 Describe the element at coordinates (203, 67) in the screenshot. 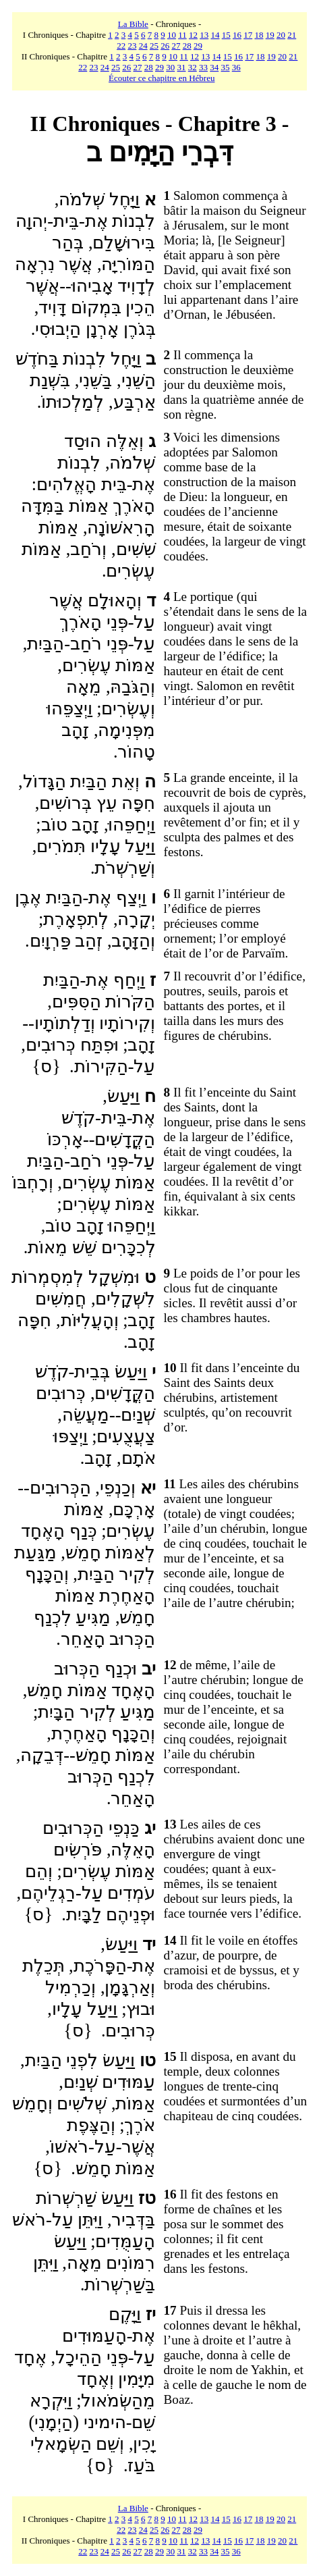

I see `33` at that location.